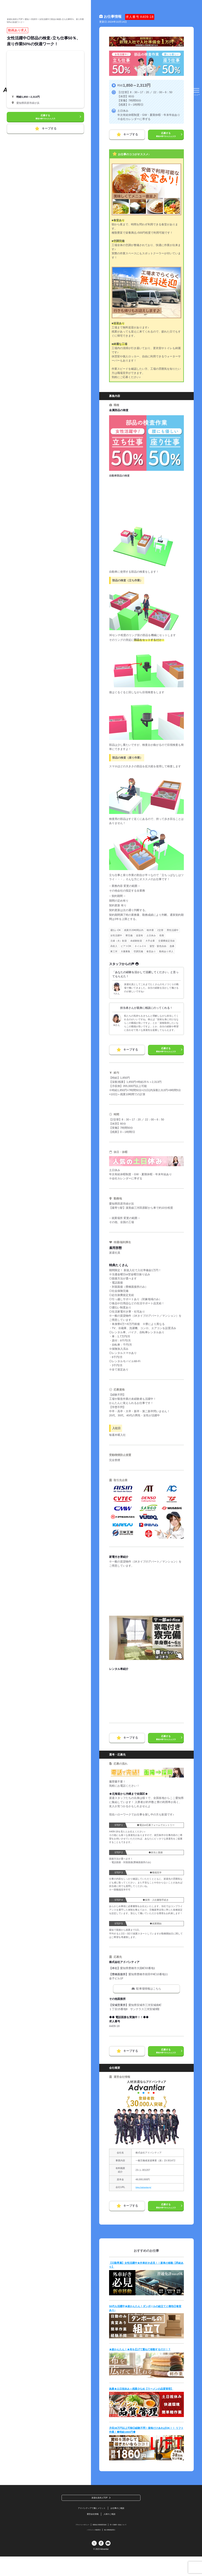 Image resolution: width=202 pixels, height=2576 pixels. I want to click on 運営会社情報, so click(91, 2531).